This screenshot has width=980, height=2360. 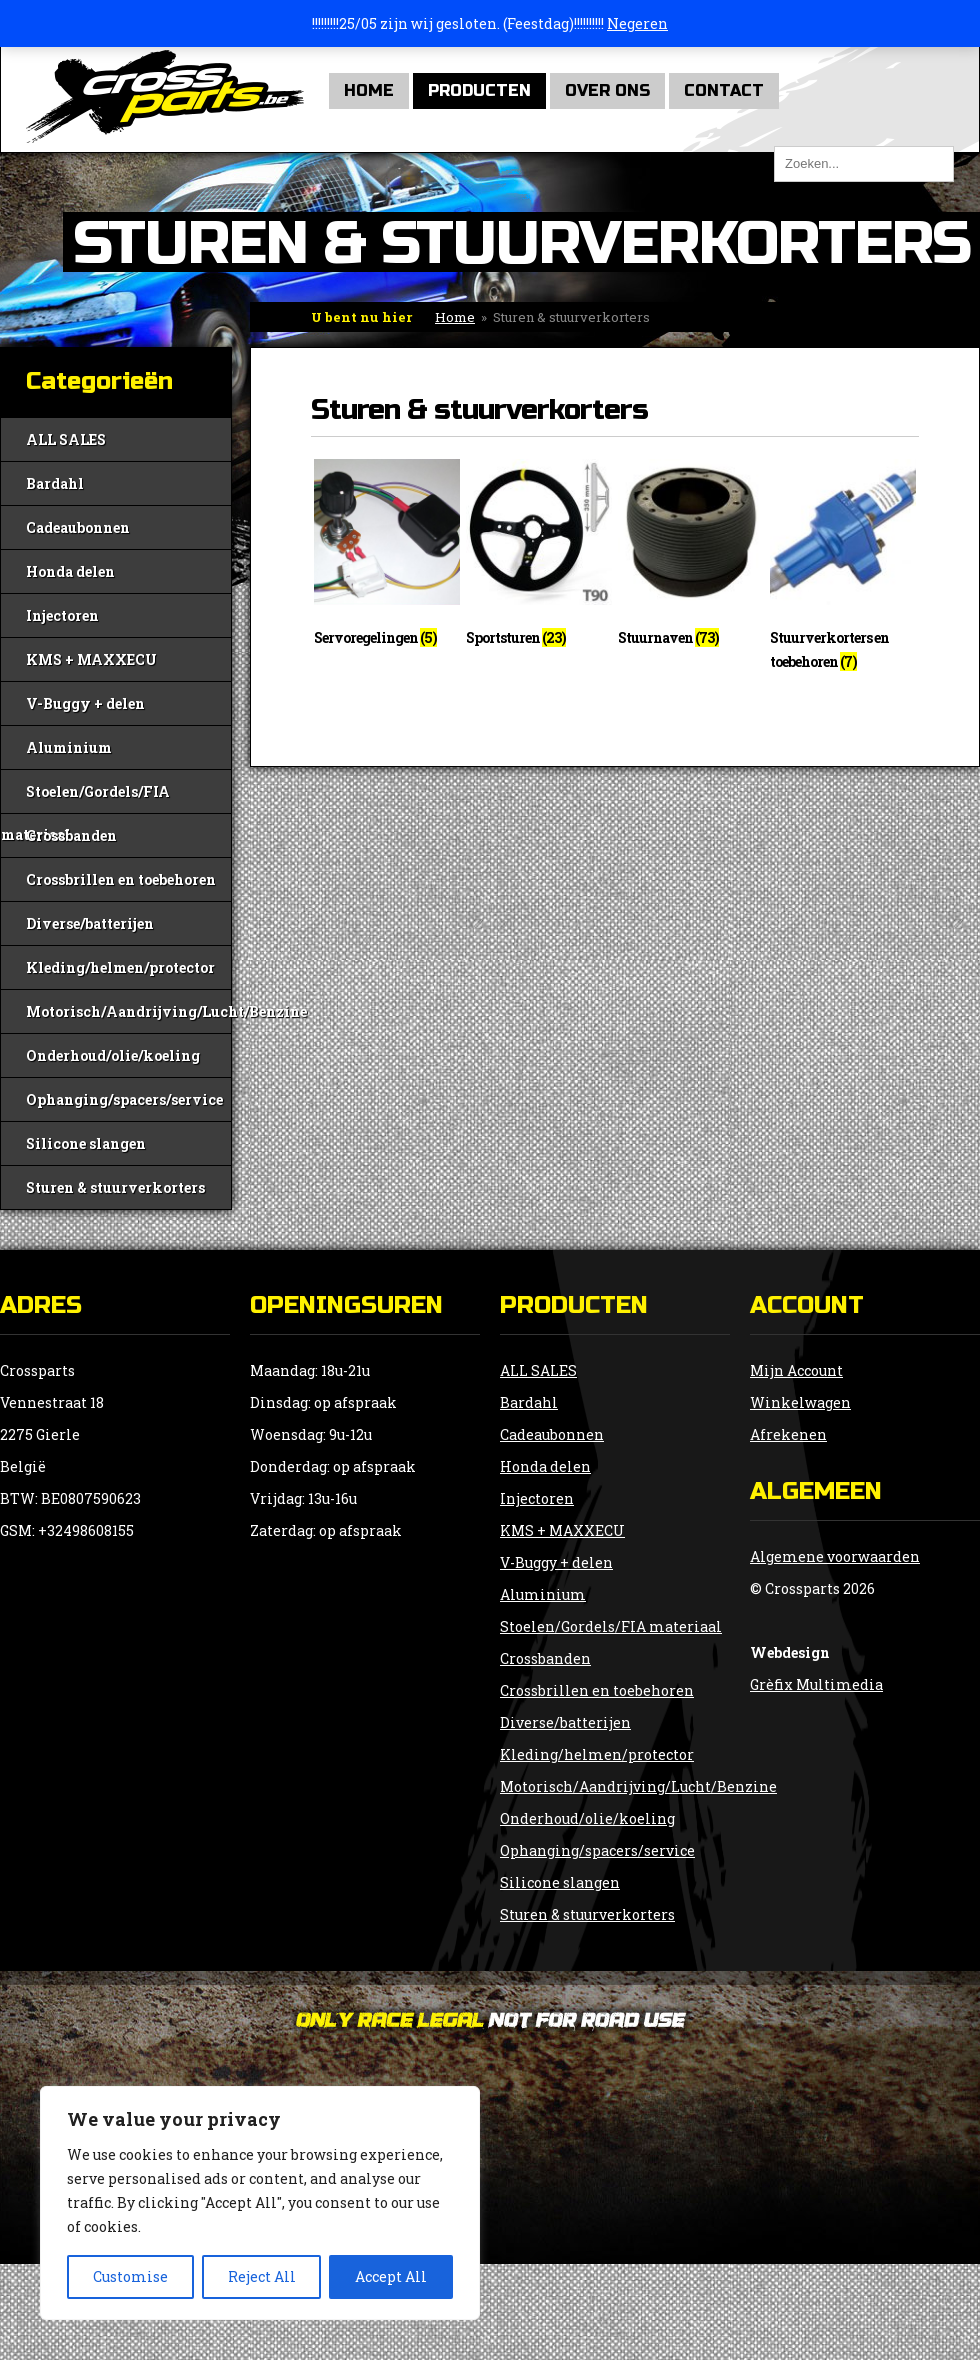 I want to click on Silicone slangen, so click(x=86, y=1143).